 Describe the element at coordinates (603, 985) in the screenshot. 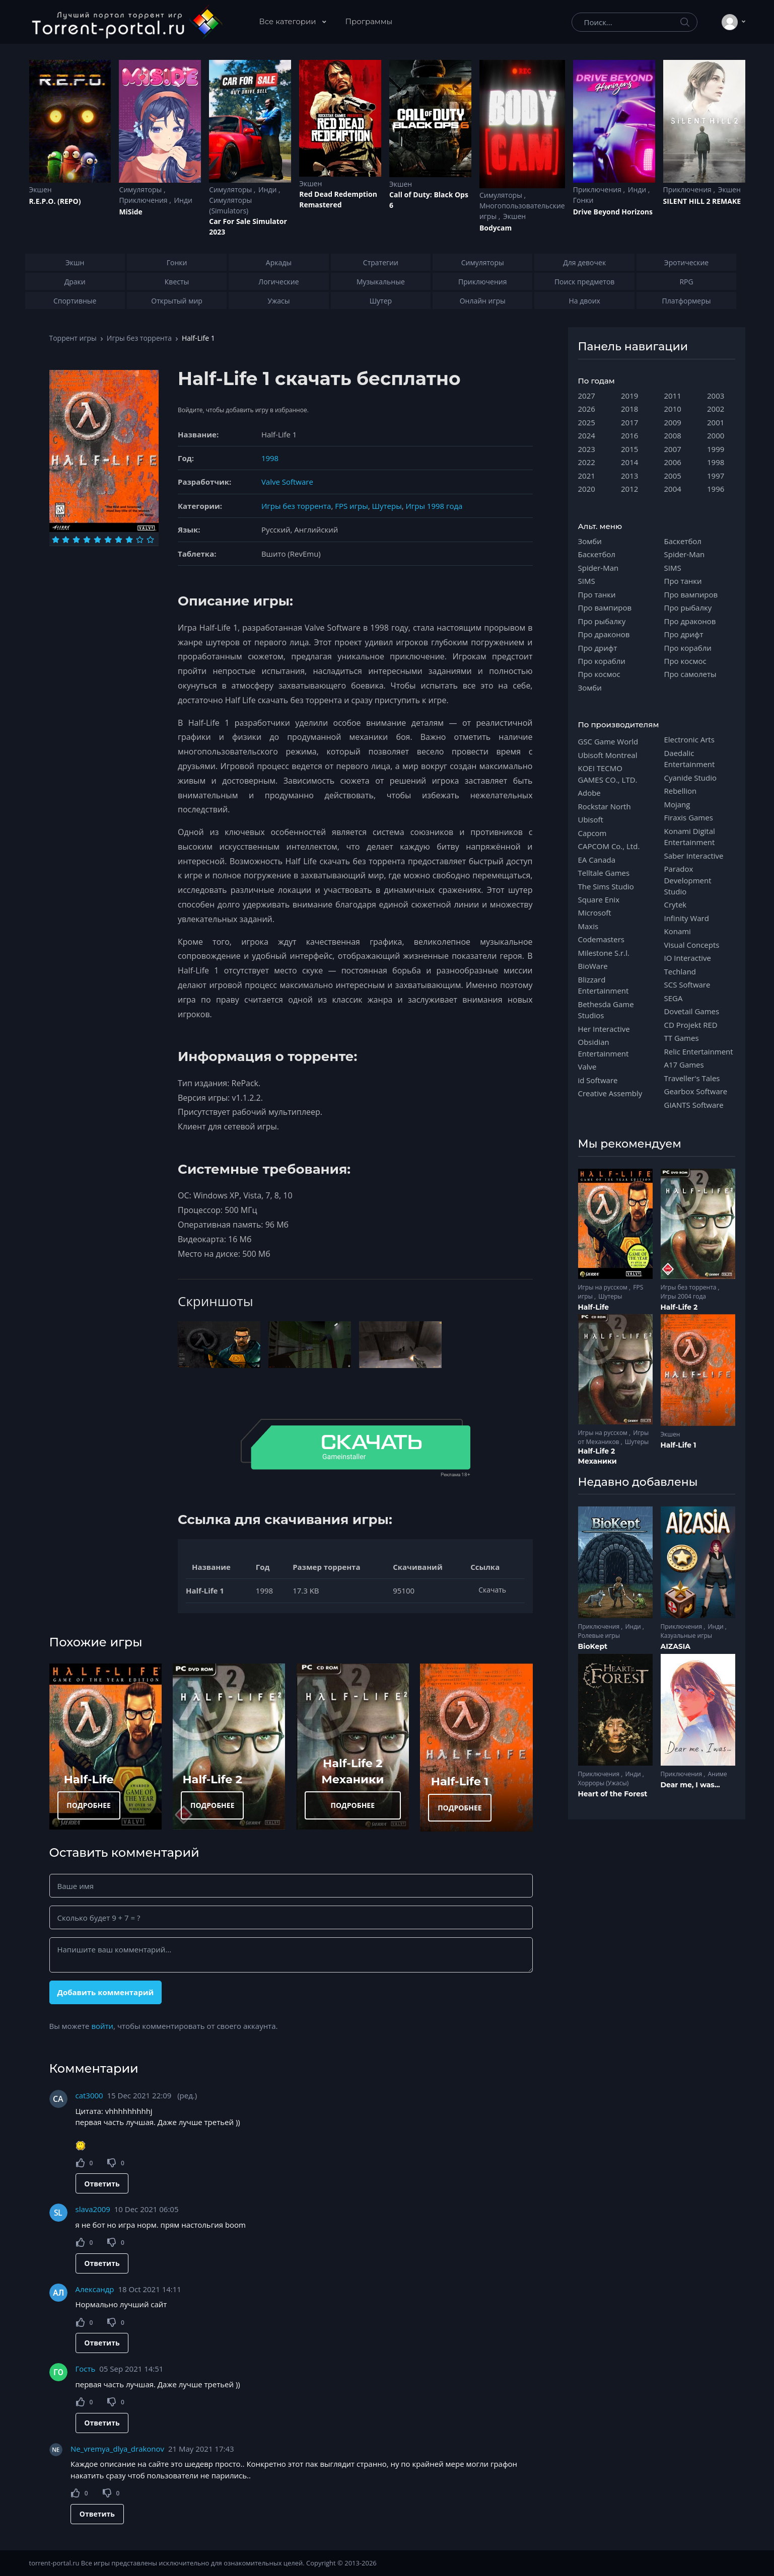

I see `Blizzard Entertainment` at that location.